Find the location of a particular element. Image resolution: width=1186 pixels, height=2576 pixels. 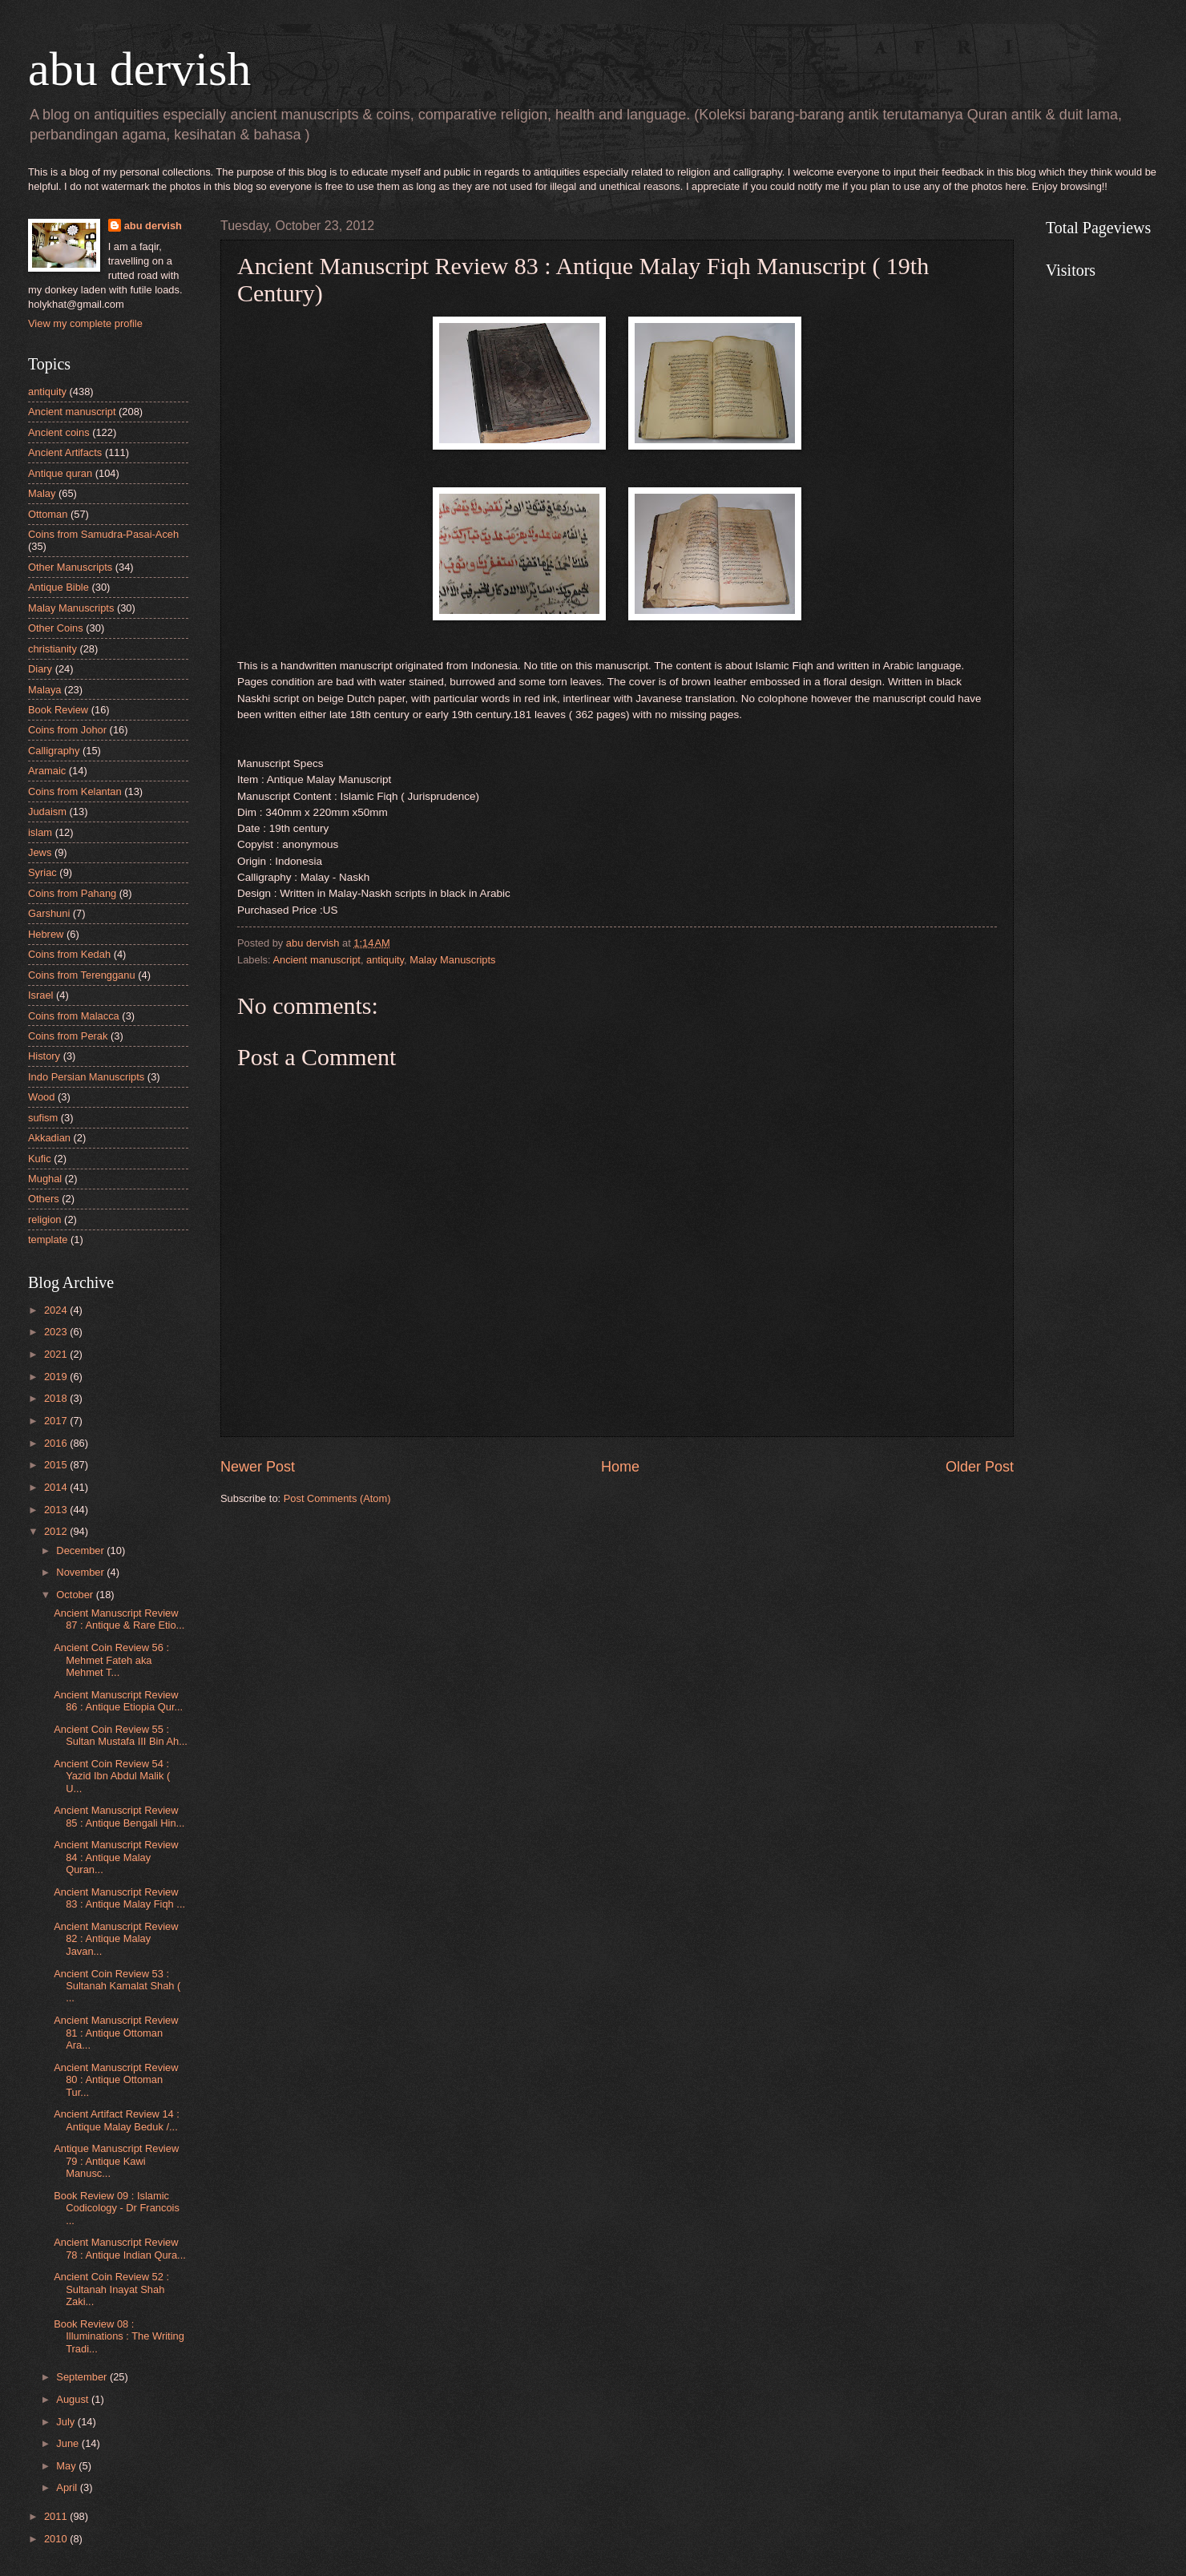

Ancient Manuscript Review 87 : Antique & Rare Etio... is located at coordinates (119, 1619).